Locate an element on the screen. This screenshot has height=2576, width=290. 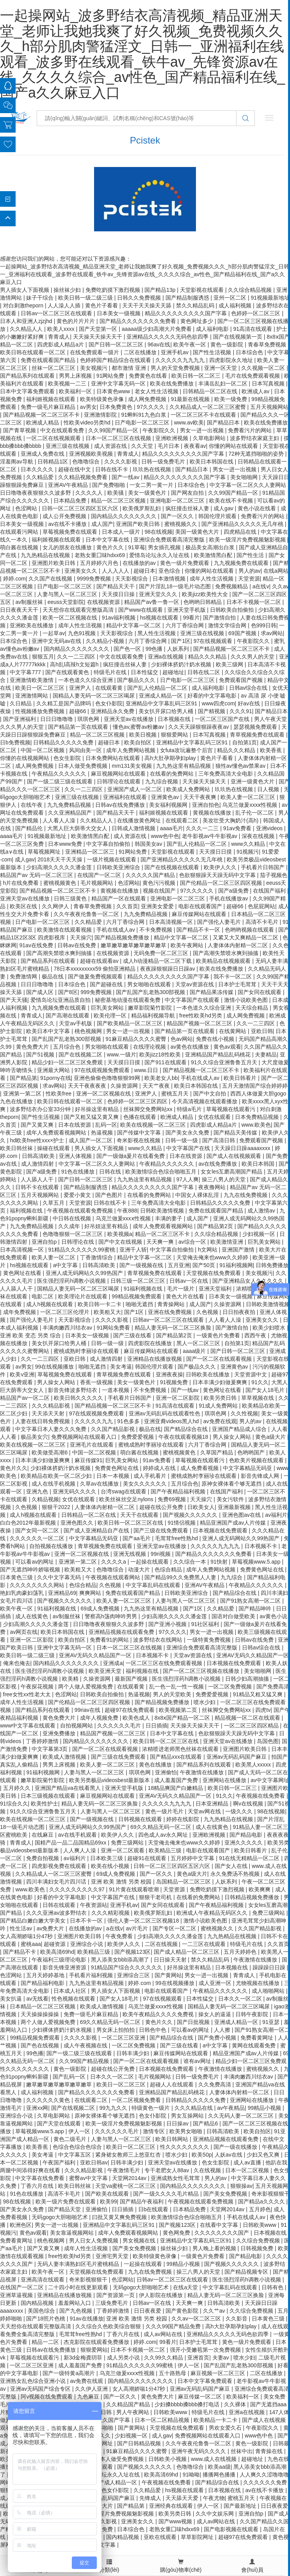
欧美99 is located at coordinates (108, 2201).